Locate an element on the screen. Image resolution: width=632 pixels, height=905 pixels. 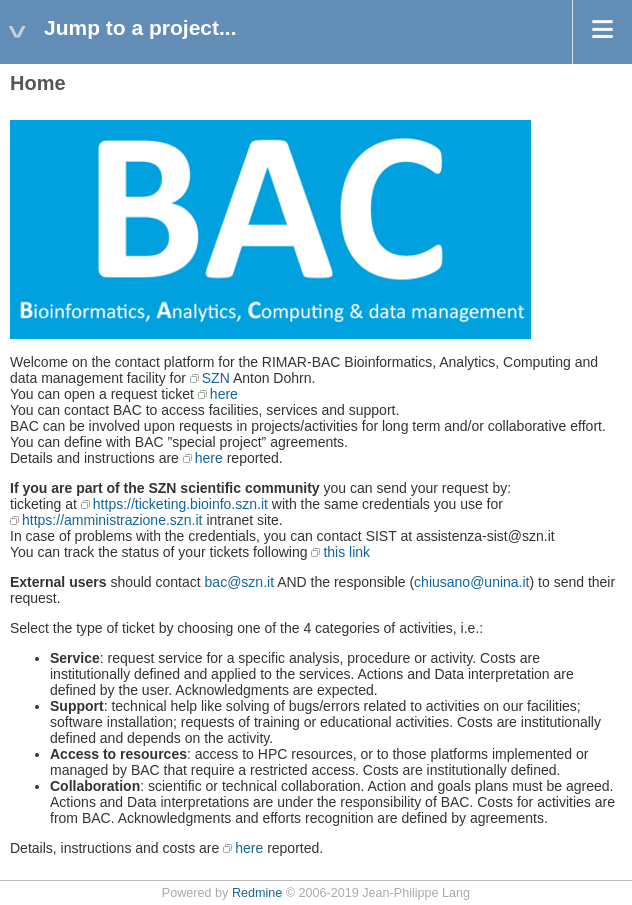
chiusano@unina.it is located at coordinates (471, 582).